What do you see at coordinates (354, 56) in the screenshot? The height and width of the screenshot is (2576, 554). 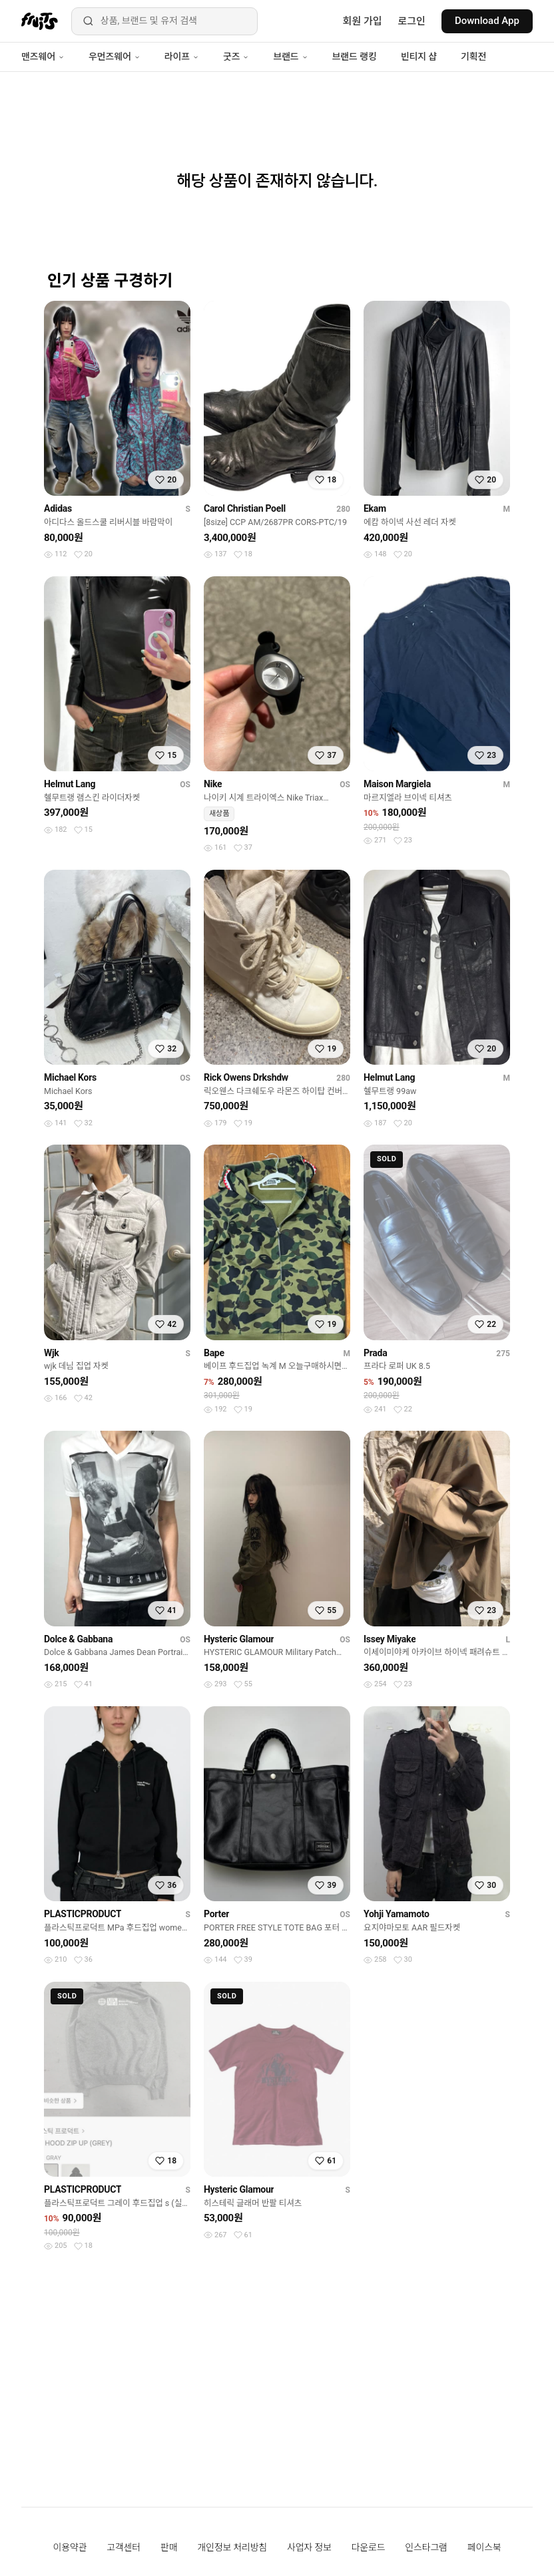 I see `브랜드 랭킹` at bounding box center [354, 56].